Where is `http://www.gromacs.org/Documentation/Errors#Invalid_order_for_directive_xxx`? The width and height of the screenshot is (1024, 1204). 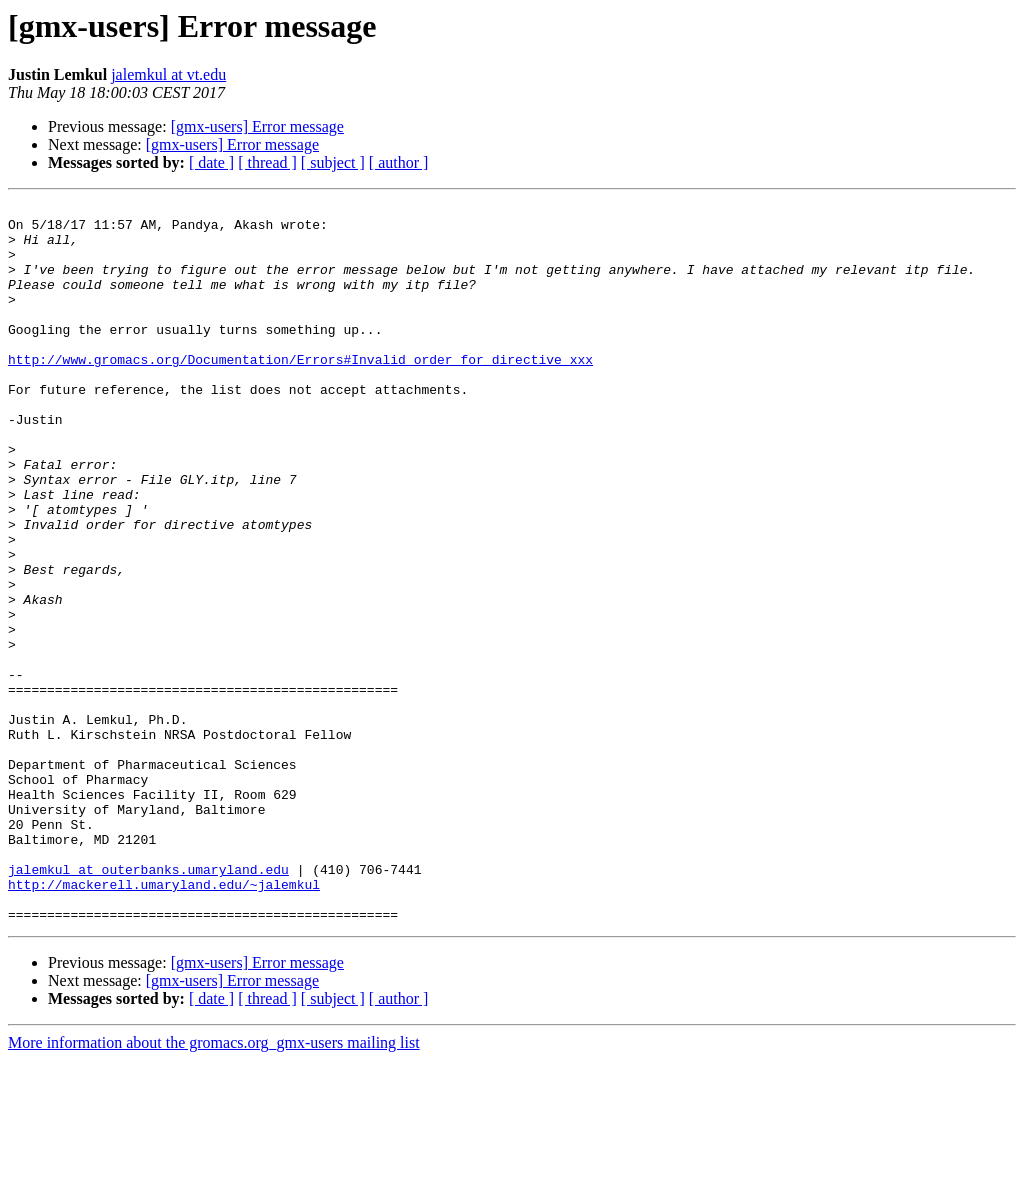
http://www.gromacs.org/Documentation/Errors#Invalid_order_for_directive_xxx is located at coordinates (300, 392).